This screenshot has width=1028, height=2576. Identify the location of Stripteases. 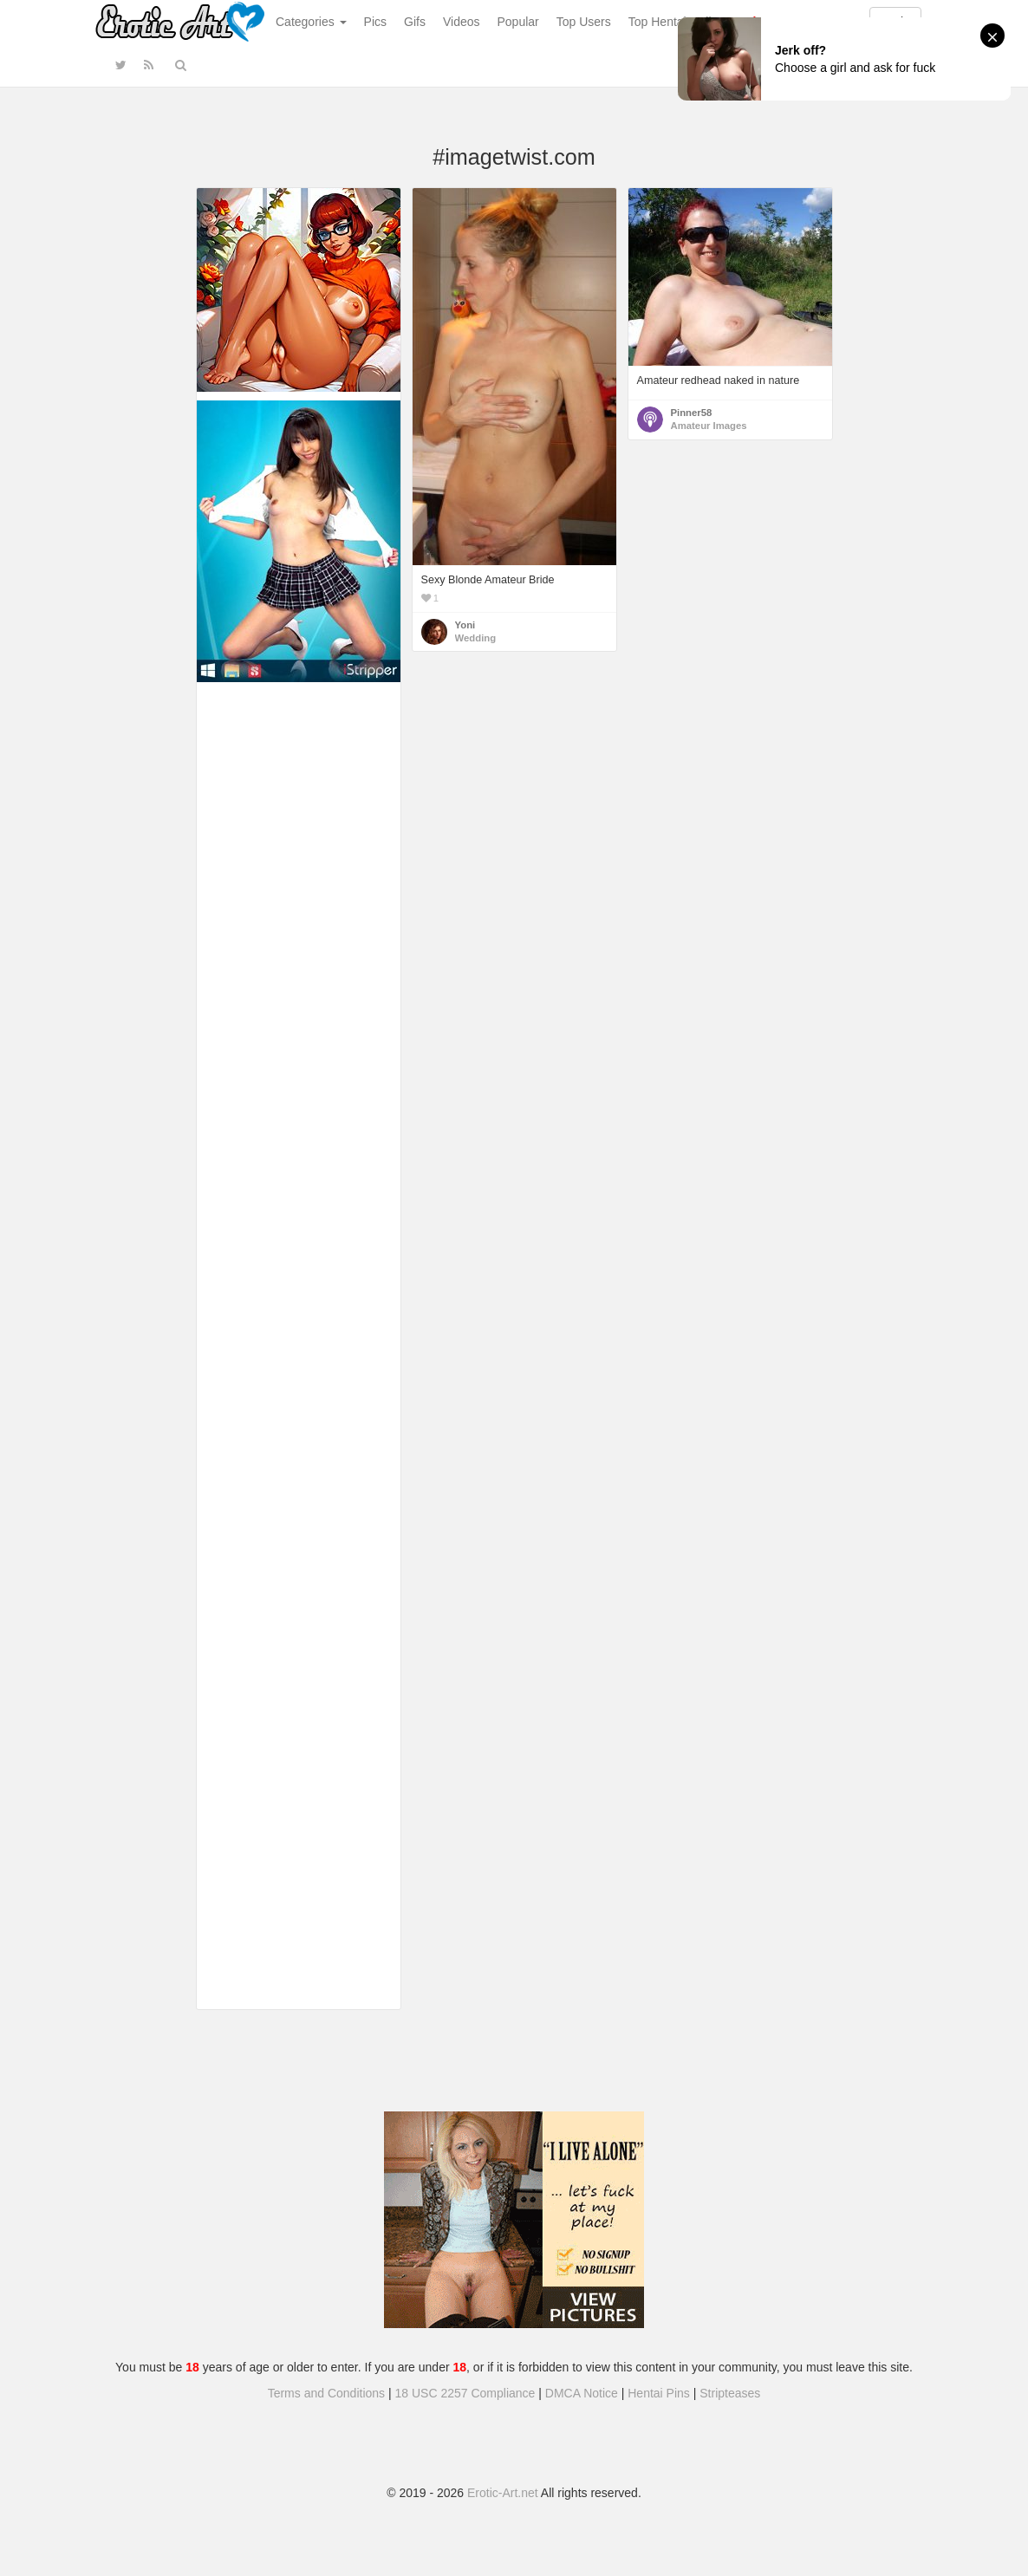
(729, 2393).